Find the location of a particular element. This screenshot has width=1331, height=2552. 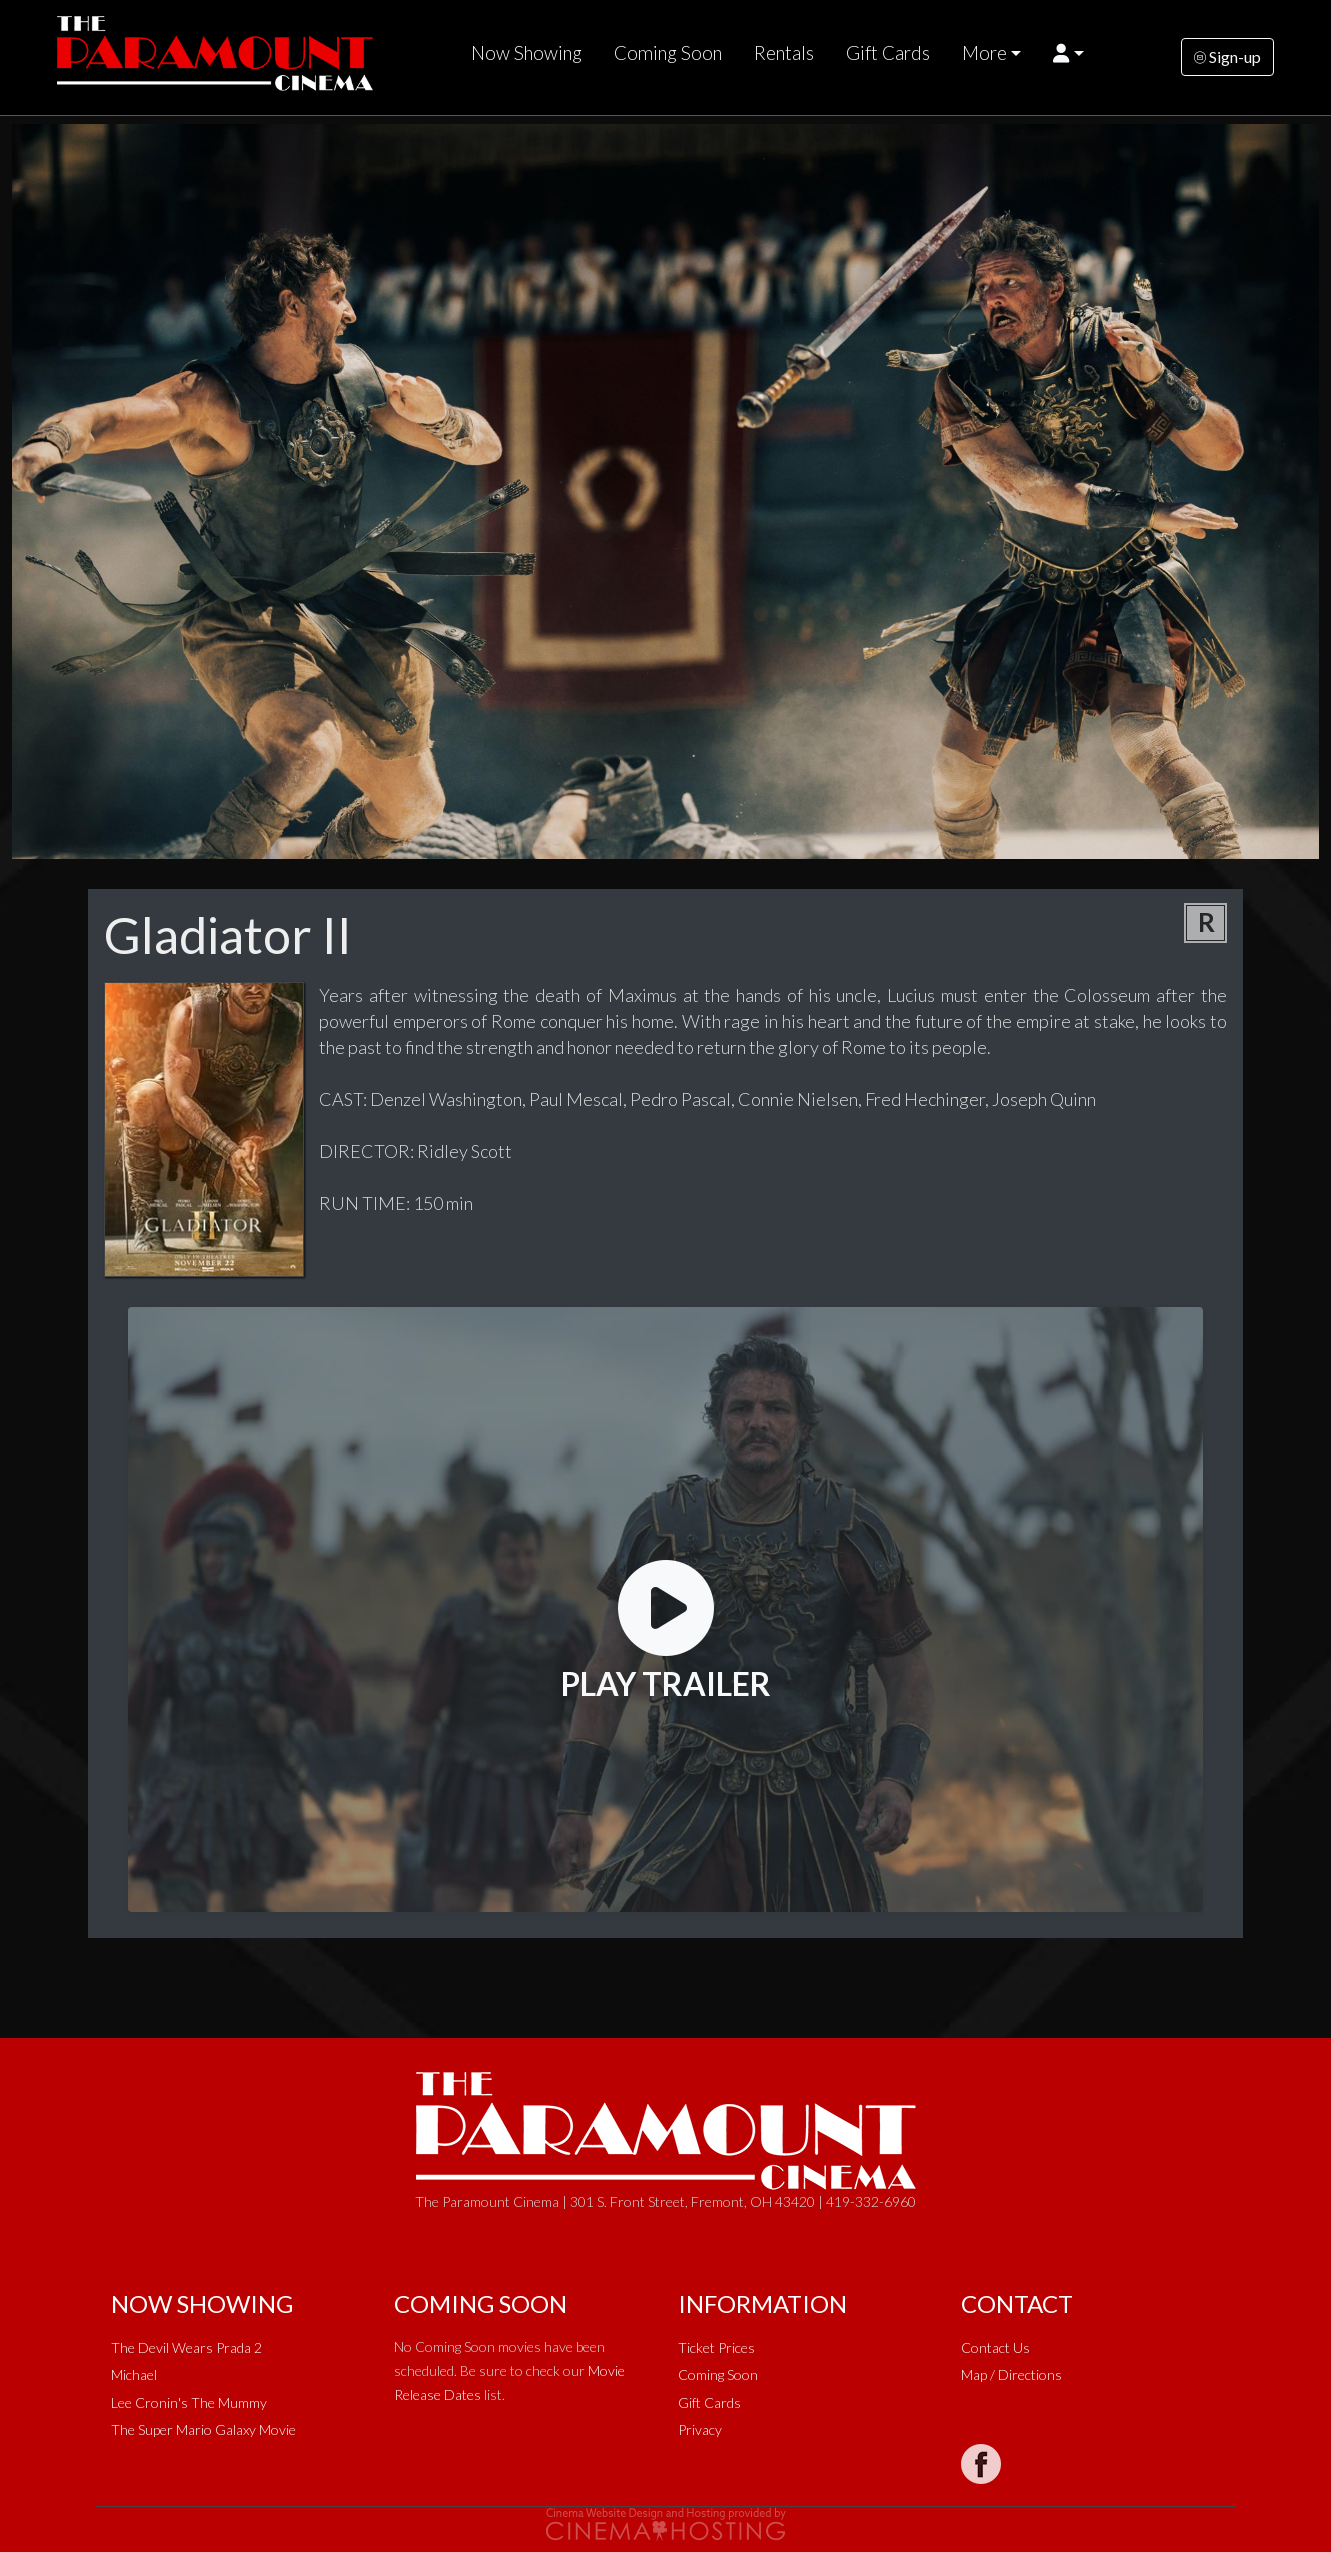

Coming Soon is located at coordinates (668, 53).